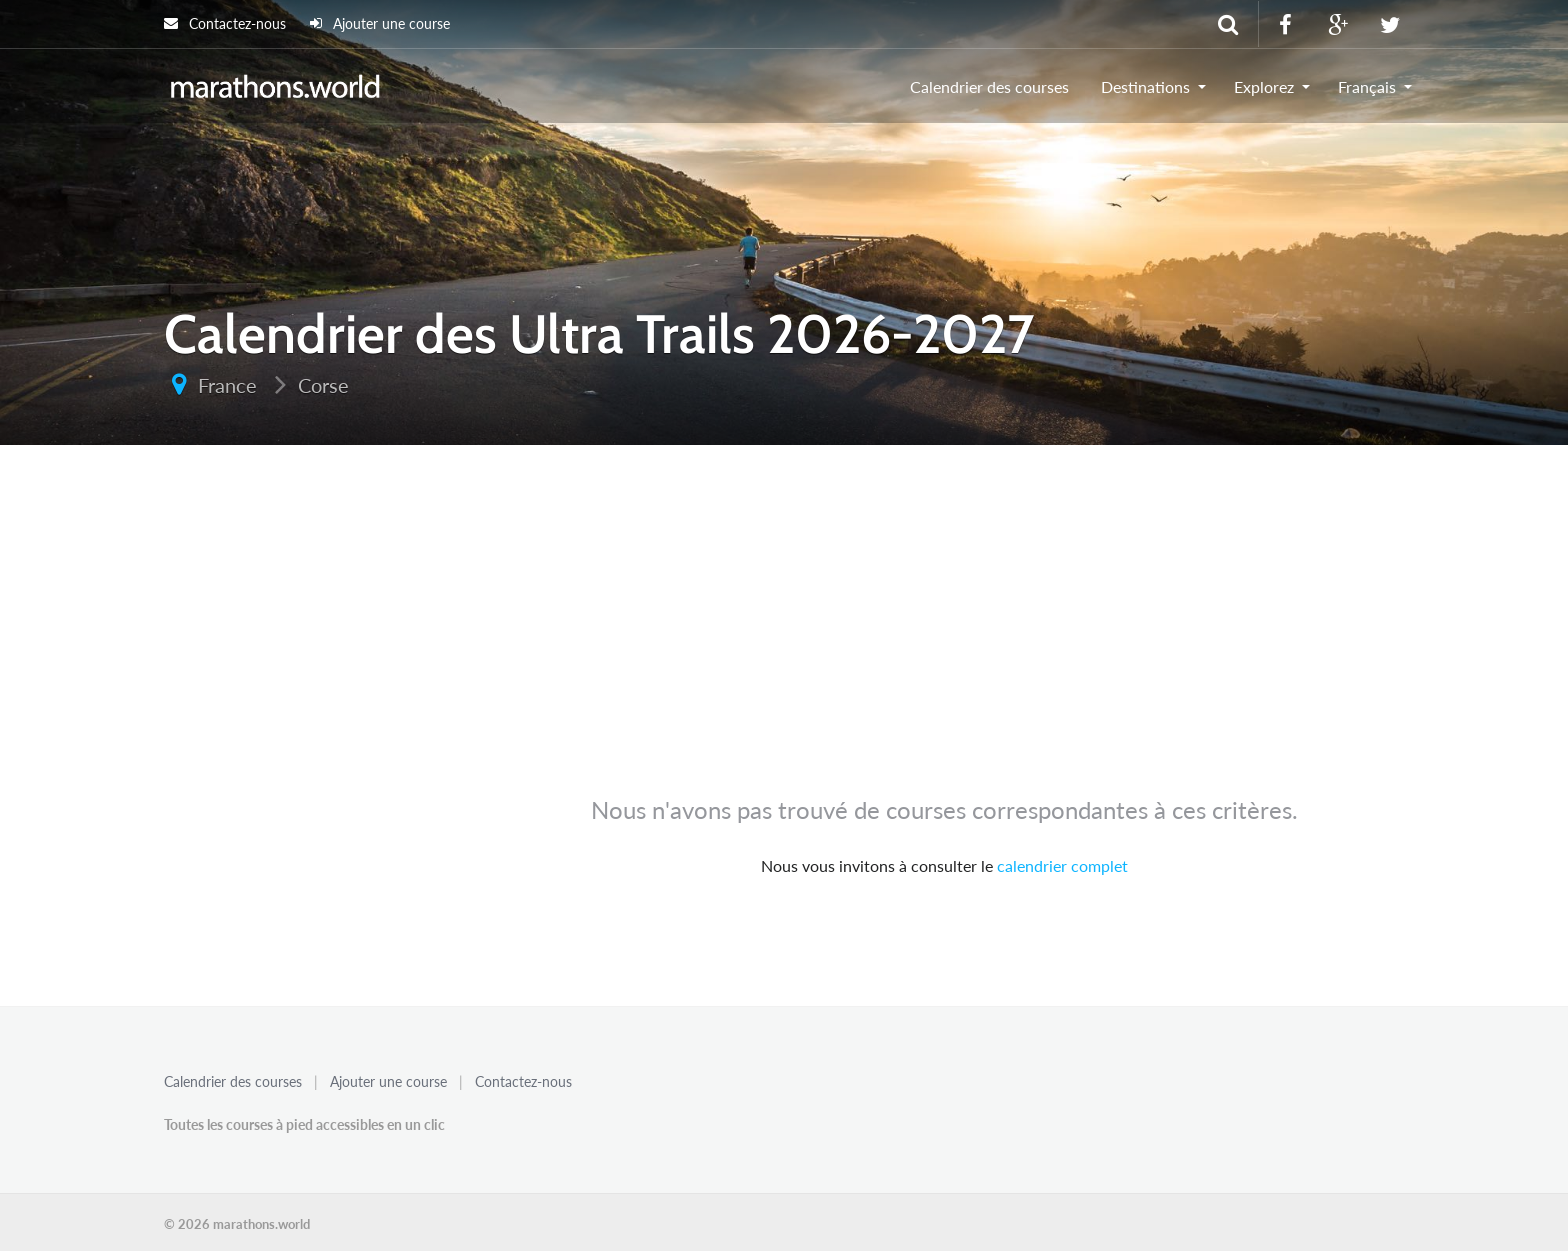 The width and height of the screenshot is (1568, 1251). Describe the element at coordinates (784, 629) in the screenshot. I see `[Advertisement]` at that location.